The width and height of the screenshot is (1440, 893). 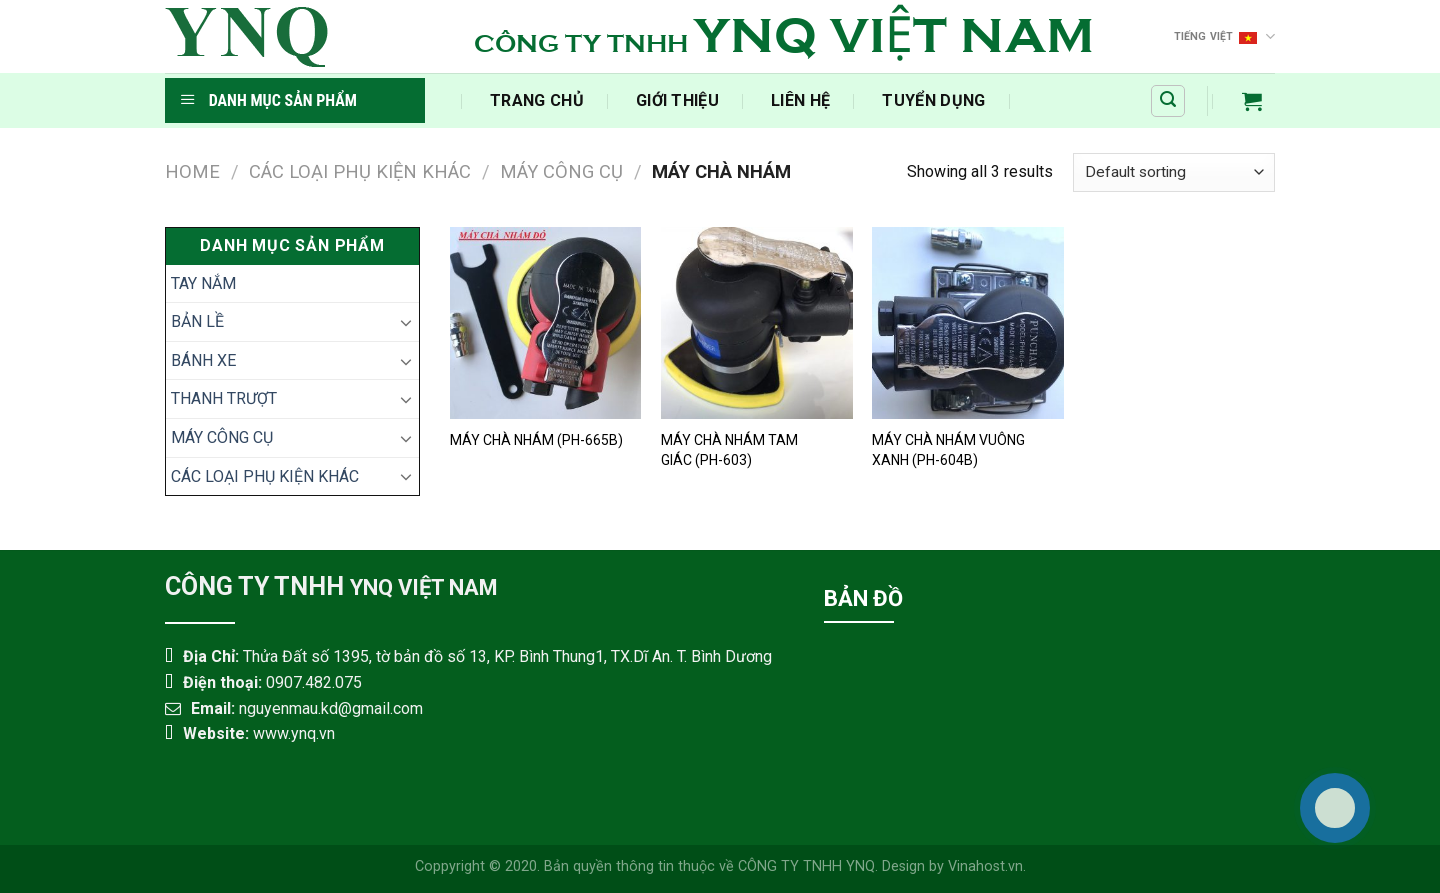 I want to click on MÁY CHÀ NHÁM (PH-665B), so click(x=536, y=440).